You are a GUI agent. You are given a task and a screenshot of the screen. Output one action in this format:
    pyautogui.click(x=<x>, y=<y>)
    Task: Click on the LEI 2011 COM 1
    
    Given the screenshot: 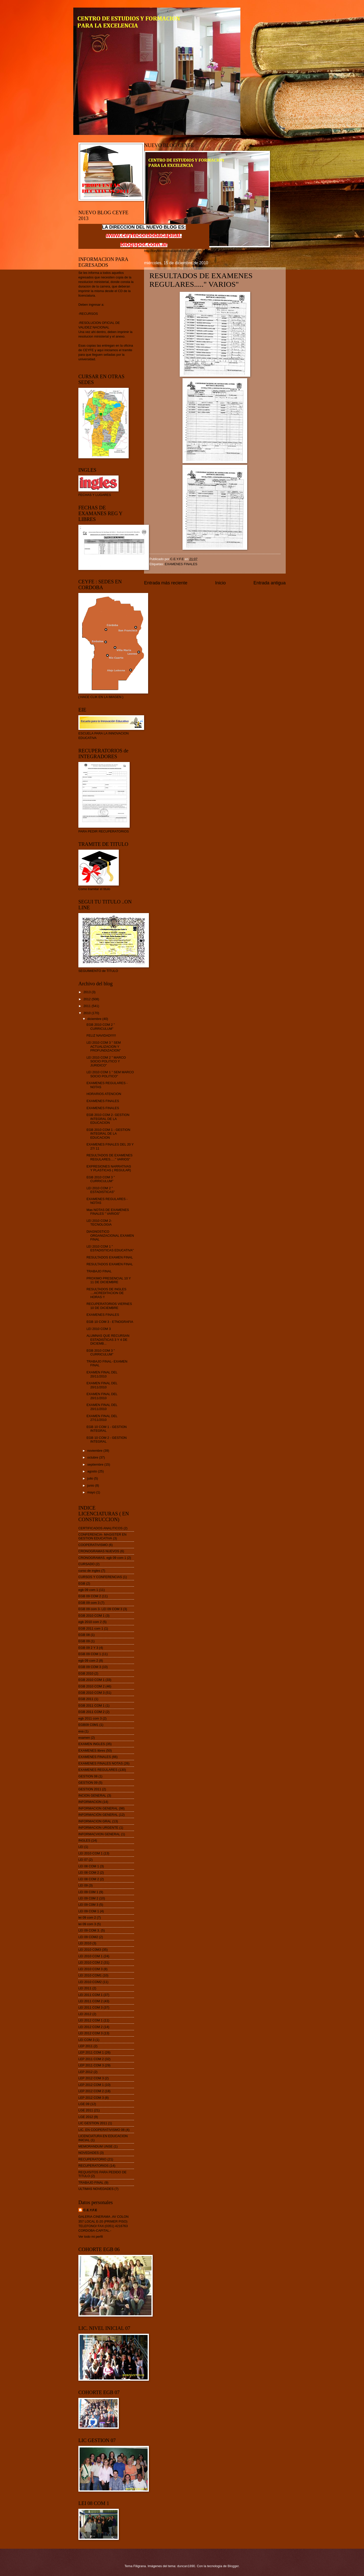 What is the action you would take?
    pyautogui.click(x=90, y=1995)
    